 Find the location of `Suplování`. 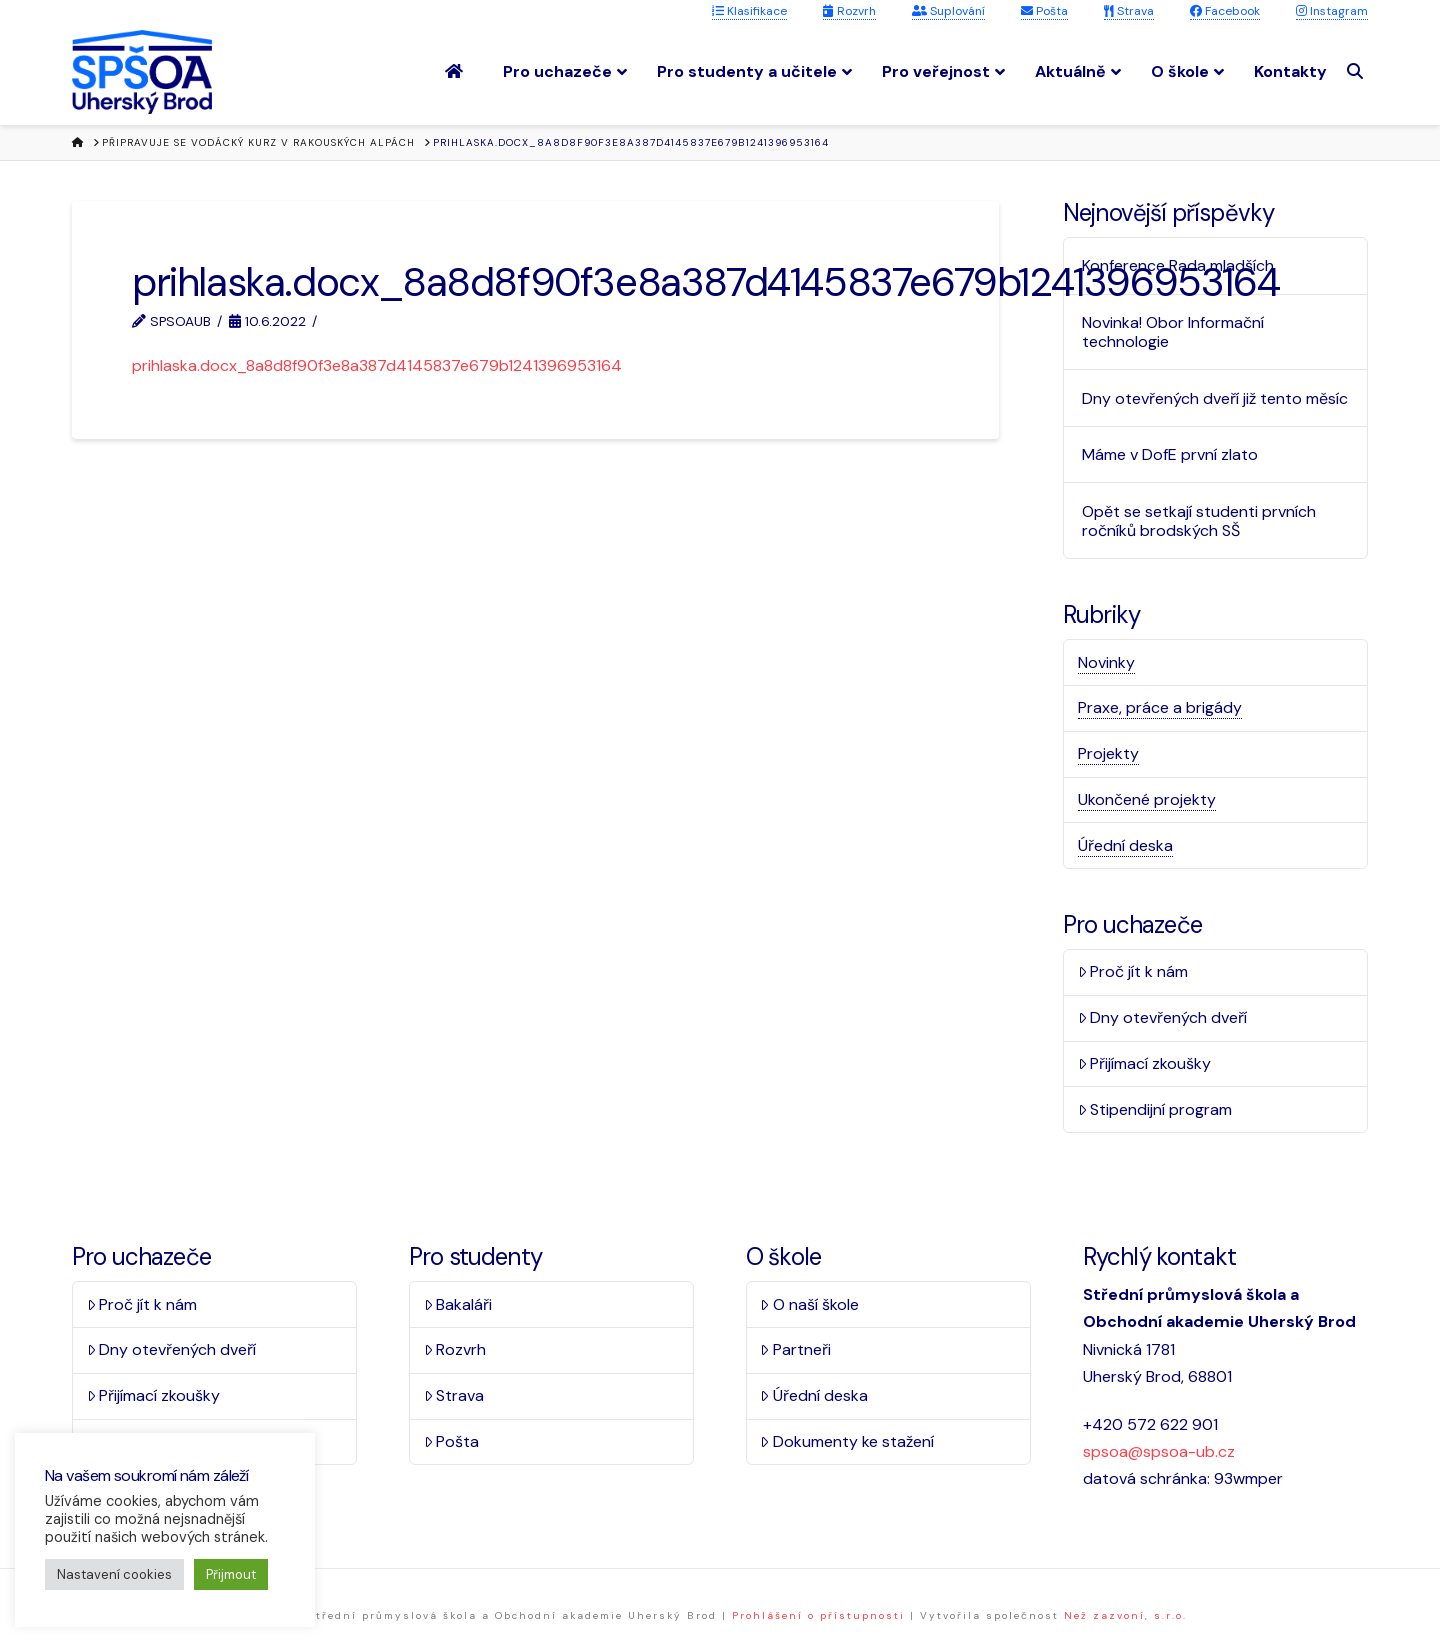

Suplování is located at coordinates (948, 11).